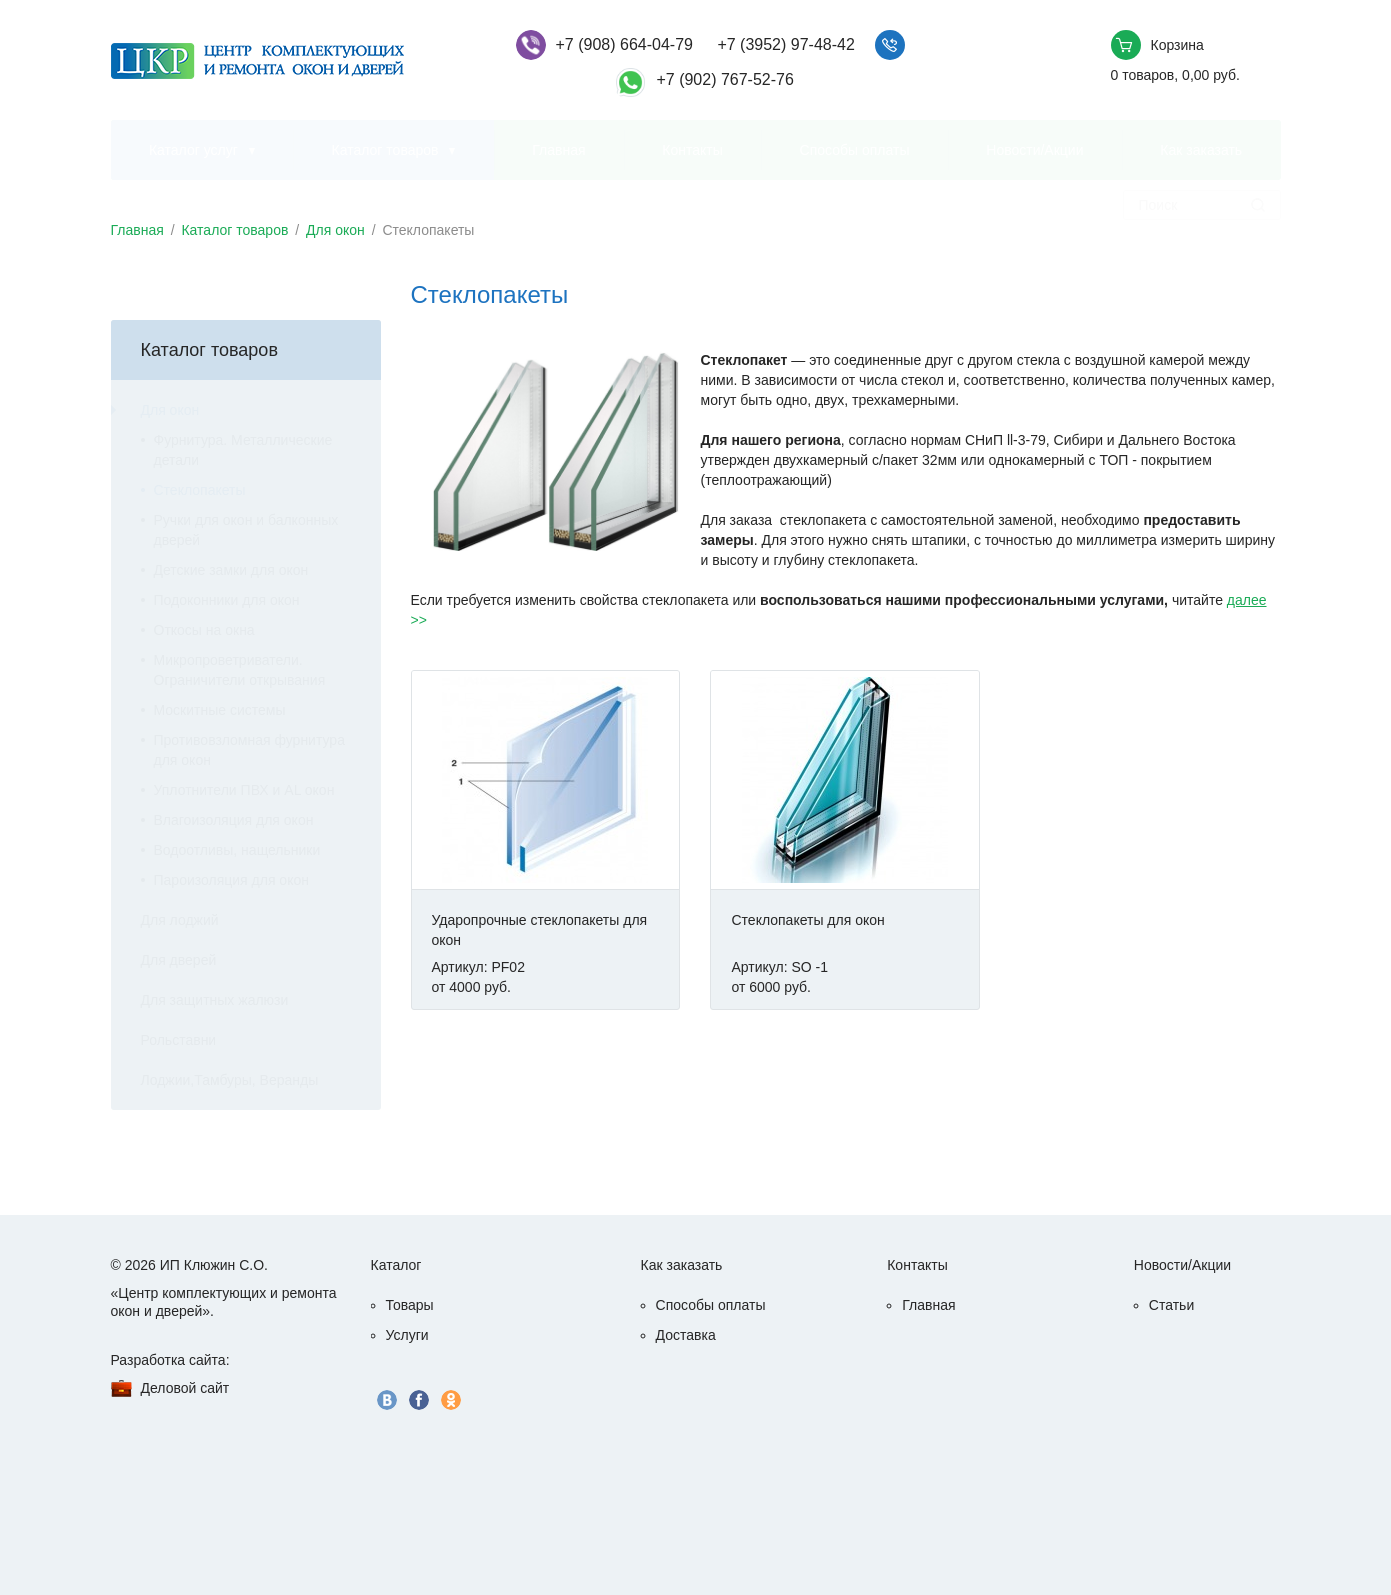 Image resolution: width=1391 pixels, height=1595 pixels. I want to click on Новости/Акции, so click(1034, 150).